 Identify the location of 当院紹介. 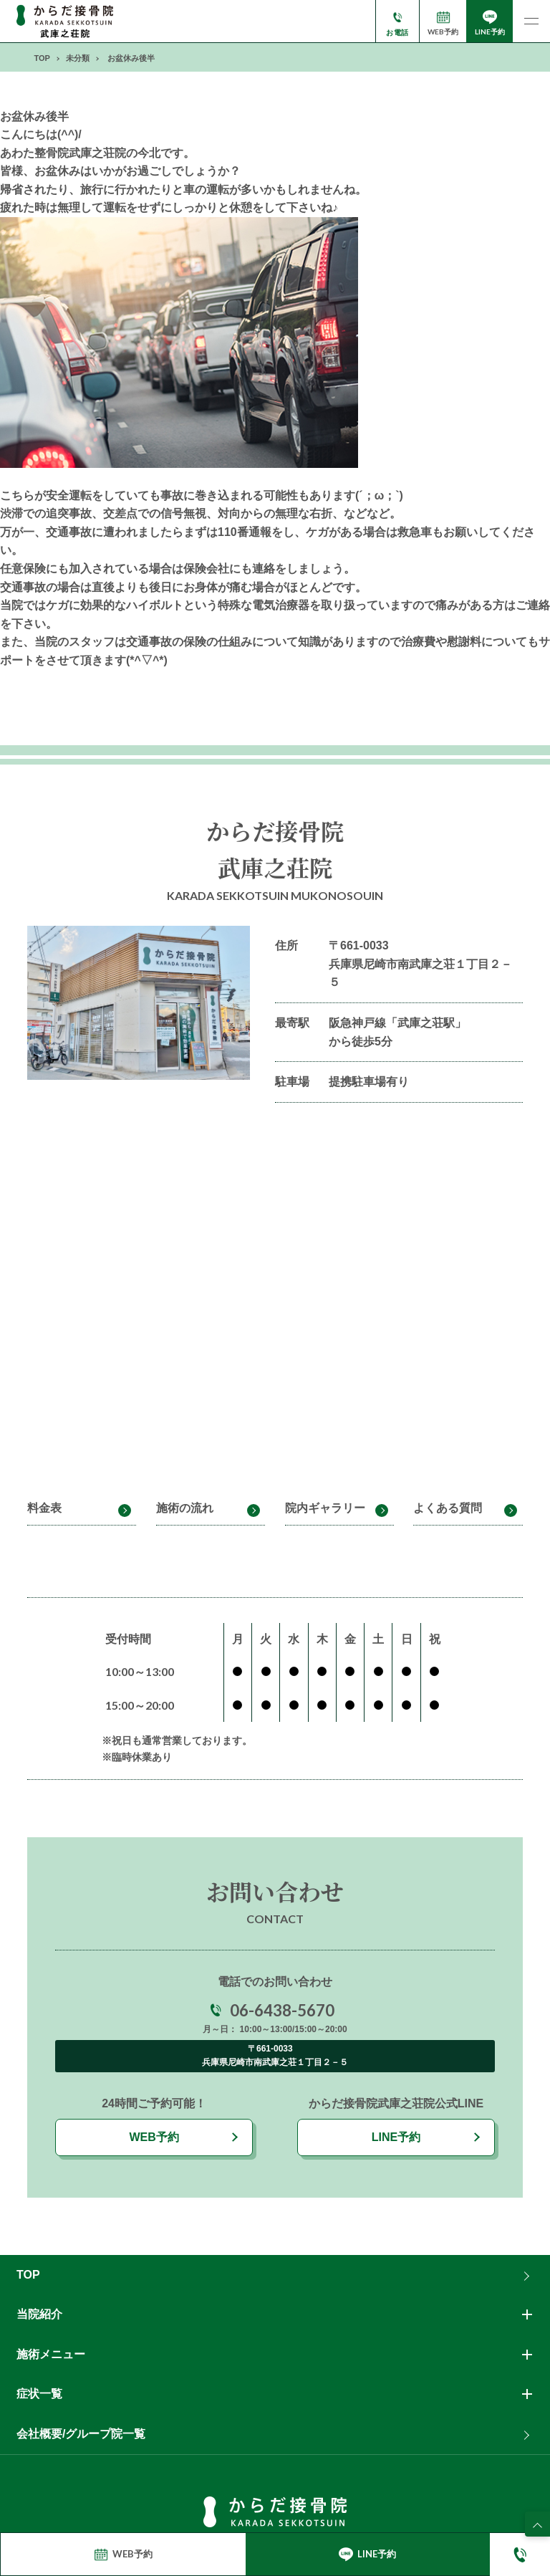
(39, 2314).